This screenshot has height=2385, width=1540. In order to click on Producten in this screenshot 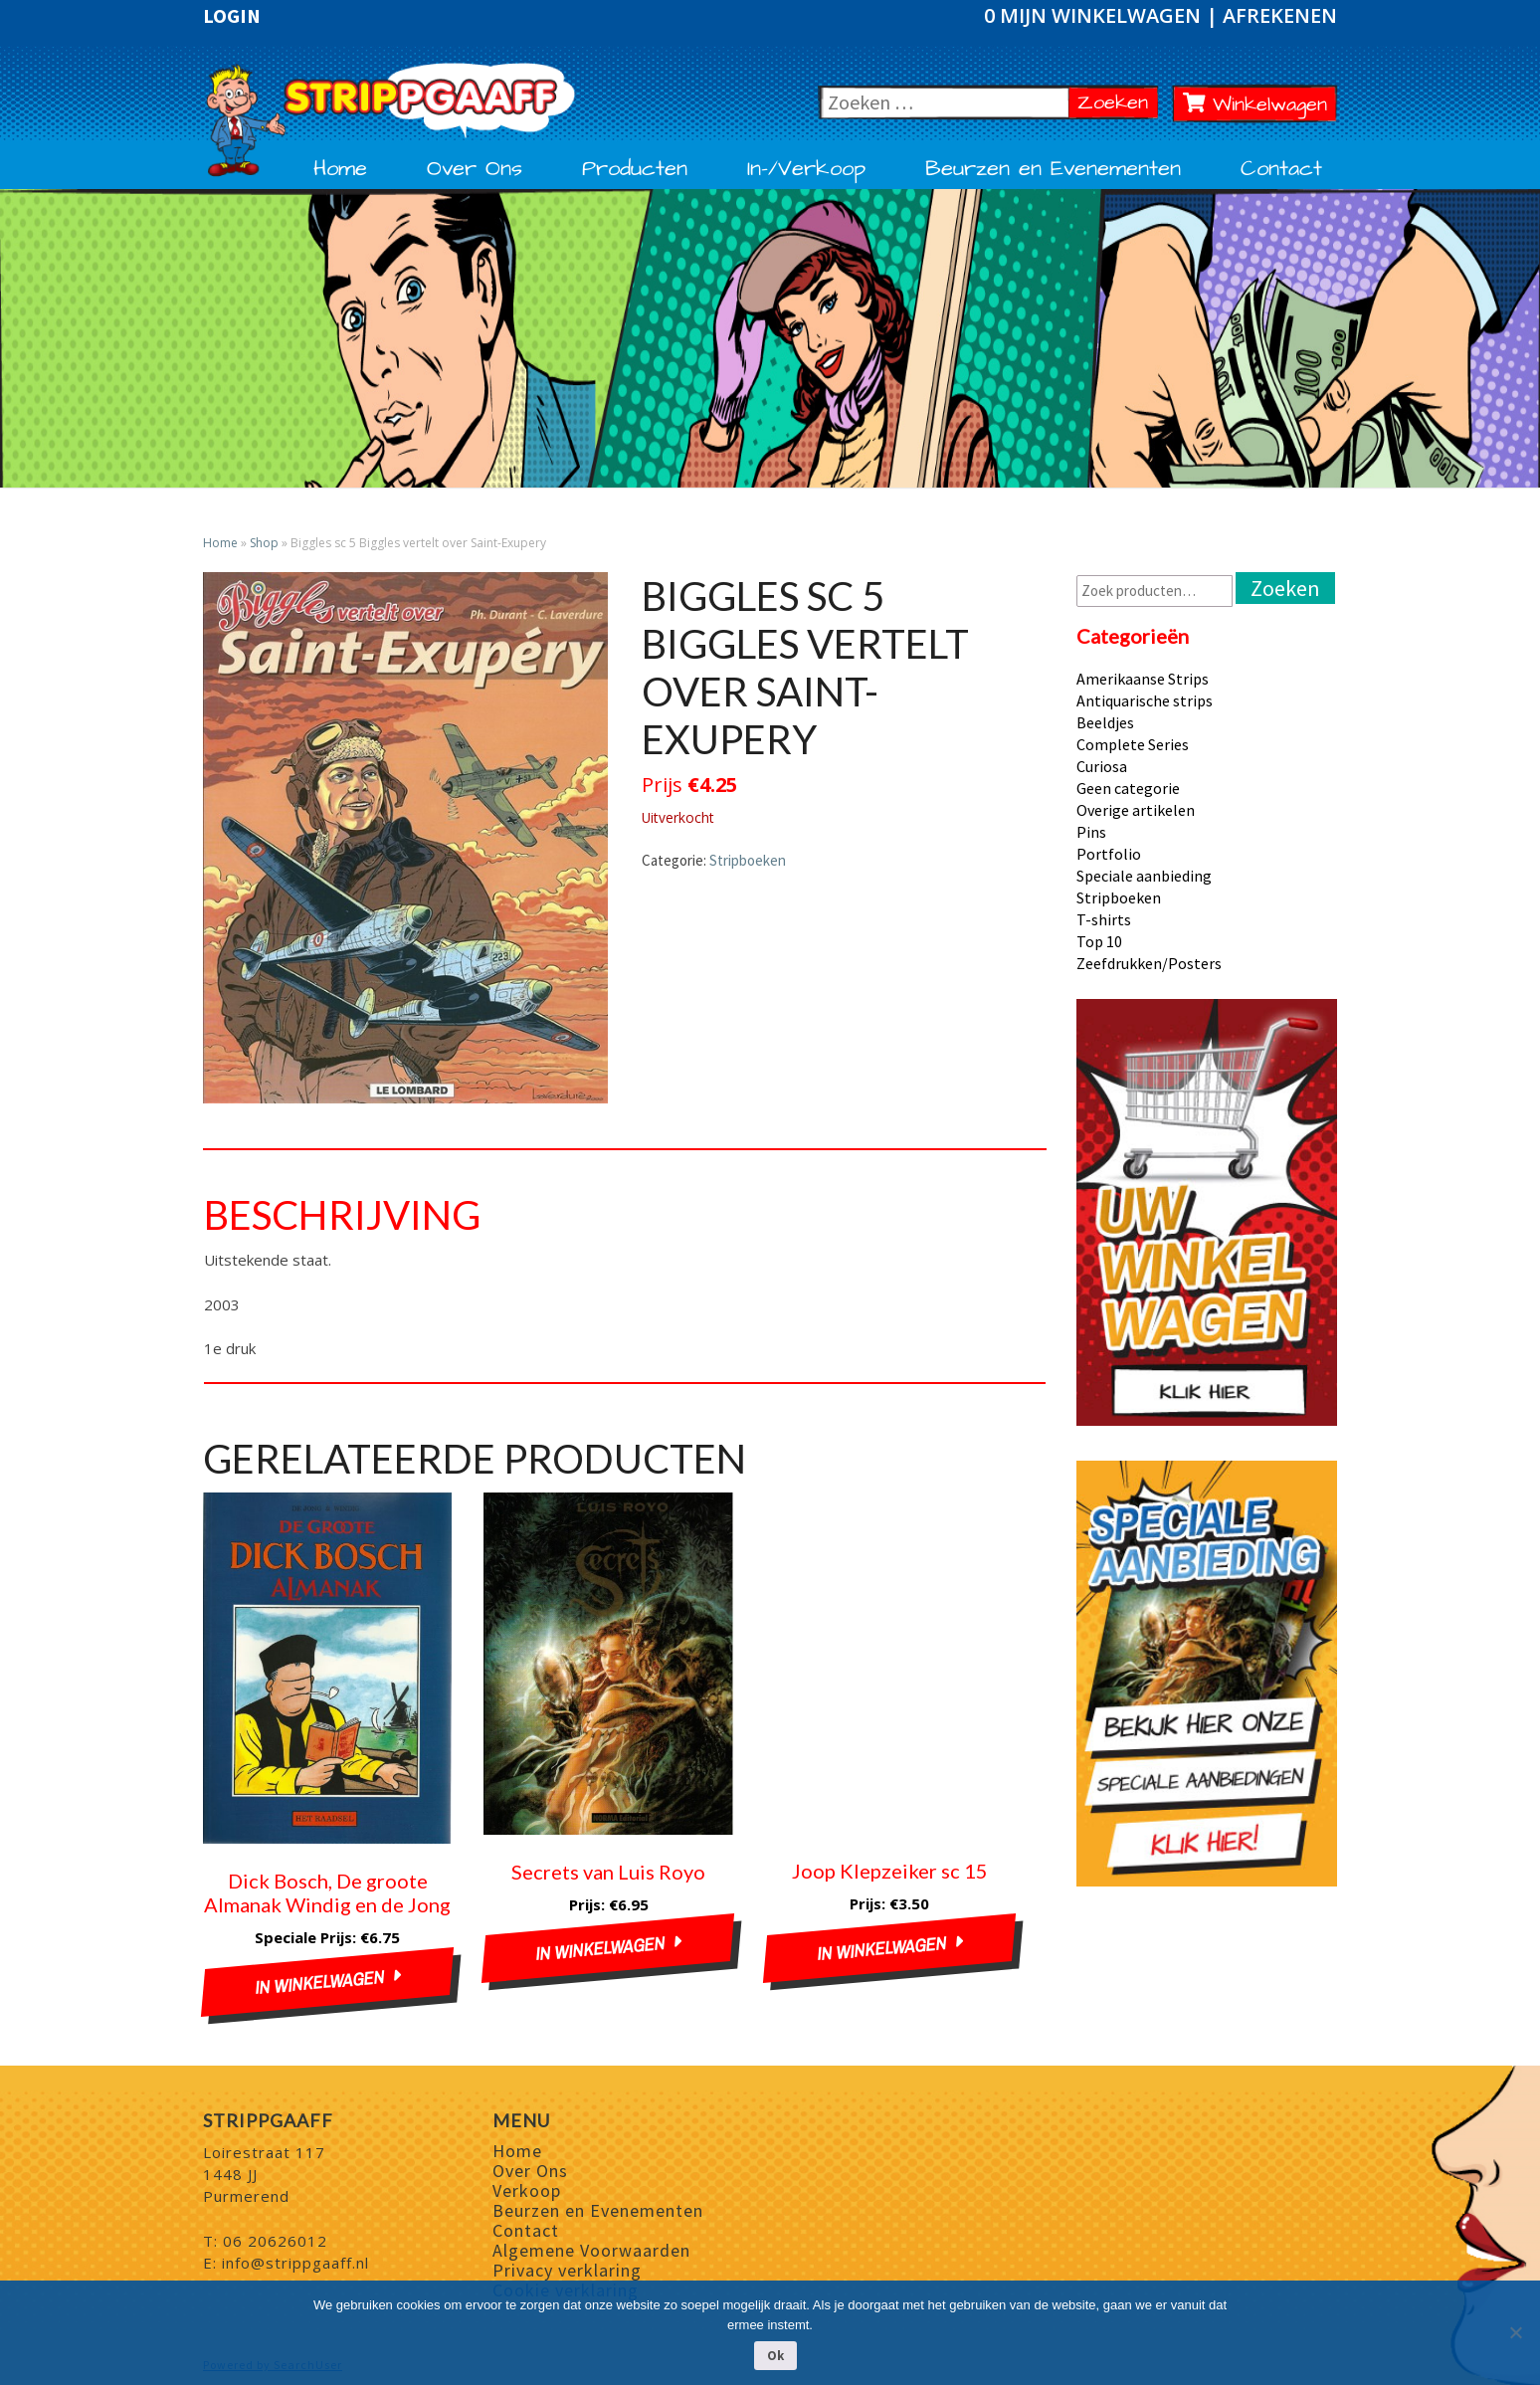, I will do `click(634, 169)`.